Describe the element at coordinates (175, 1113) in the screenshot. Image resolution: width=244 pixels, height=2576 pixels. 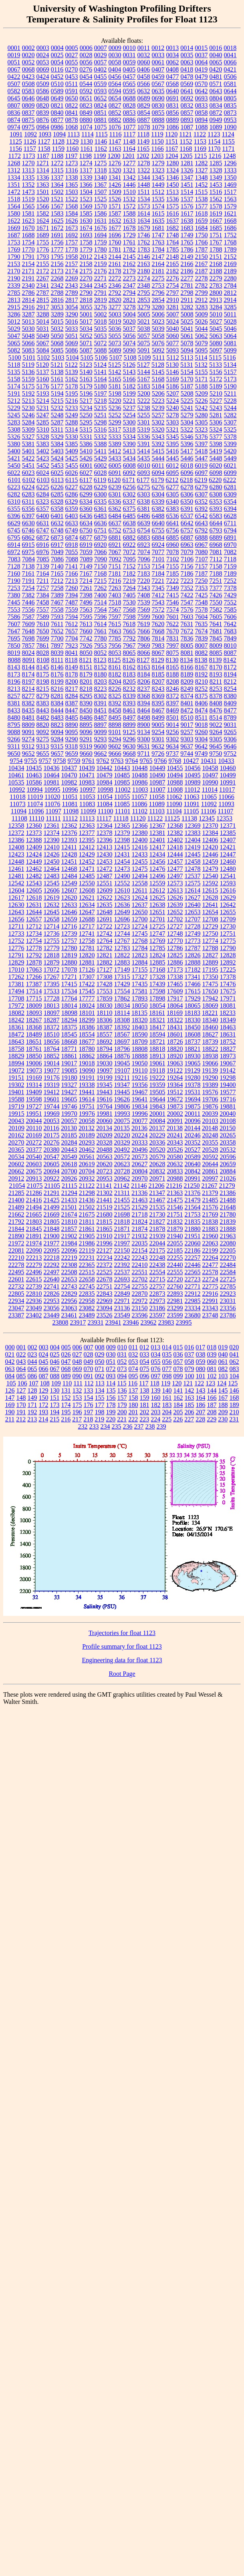
I see `20002` at that location.